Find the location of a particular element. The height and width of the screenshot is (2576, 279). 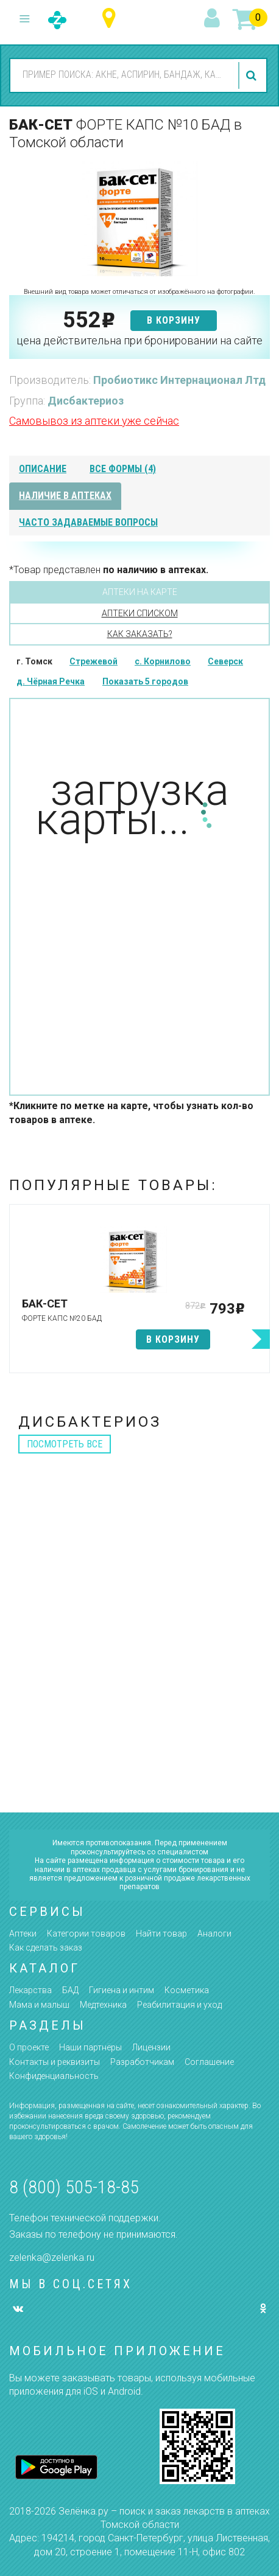

БАД is located at coordinates (70, 1990).